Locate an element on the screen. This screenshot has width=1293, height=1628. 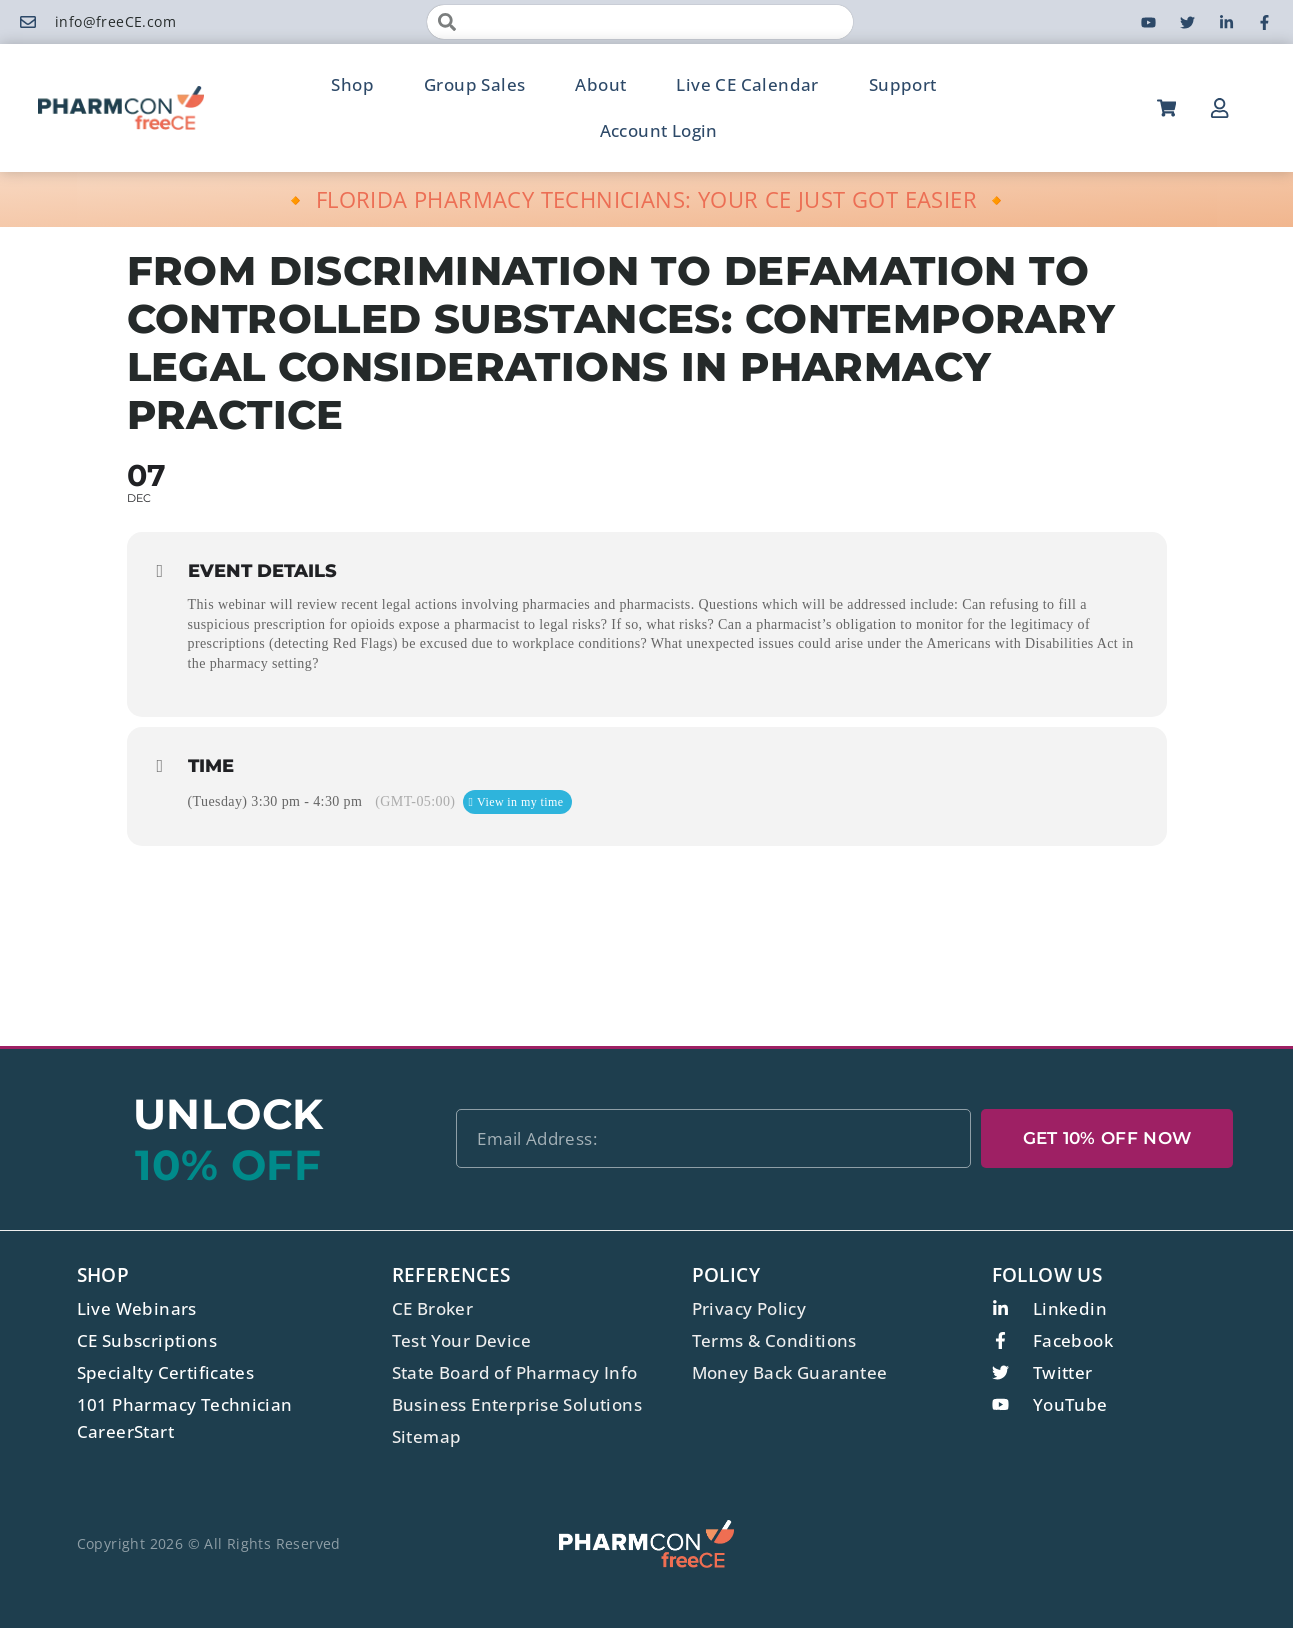
About is located at coordinates (600, 84).